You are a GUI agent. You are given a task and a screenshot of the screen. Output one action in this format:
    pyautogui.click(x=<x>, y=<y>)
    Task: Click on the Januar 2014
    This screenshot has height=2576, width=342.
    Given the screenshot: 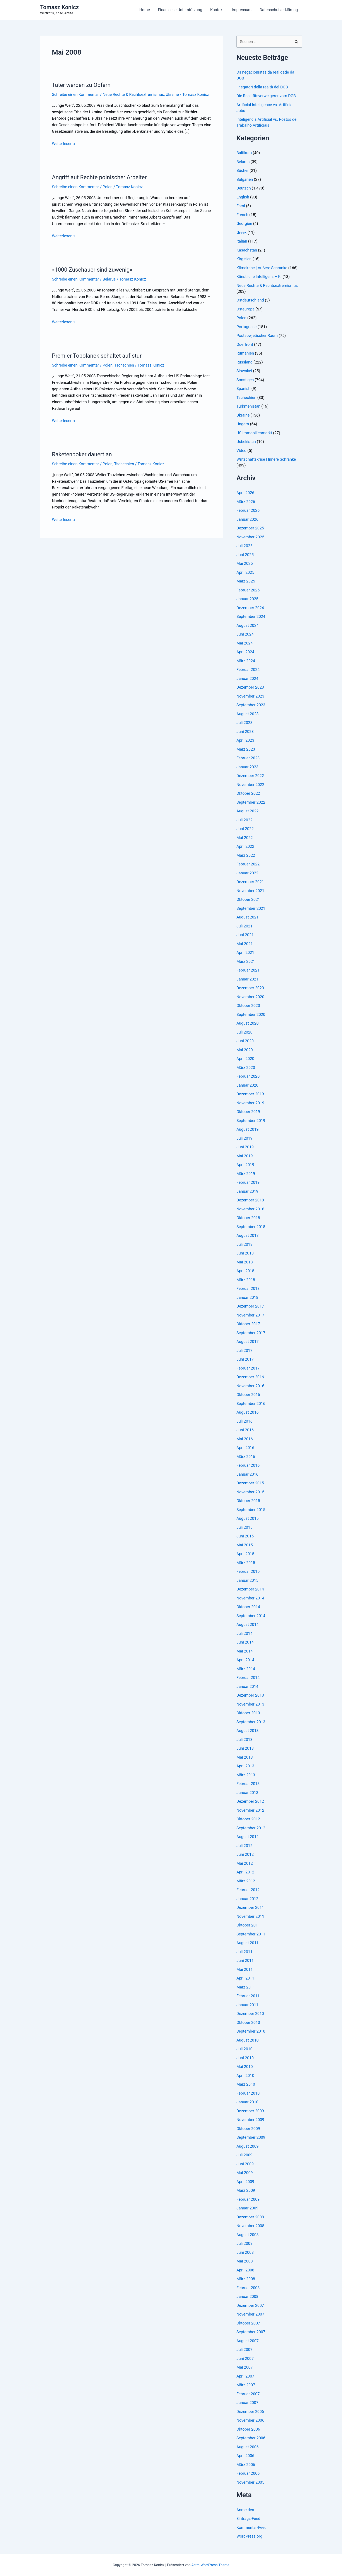 What is the action you would take?
    pyautogui.click(x=247, y=1686)
    